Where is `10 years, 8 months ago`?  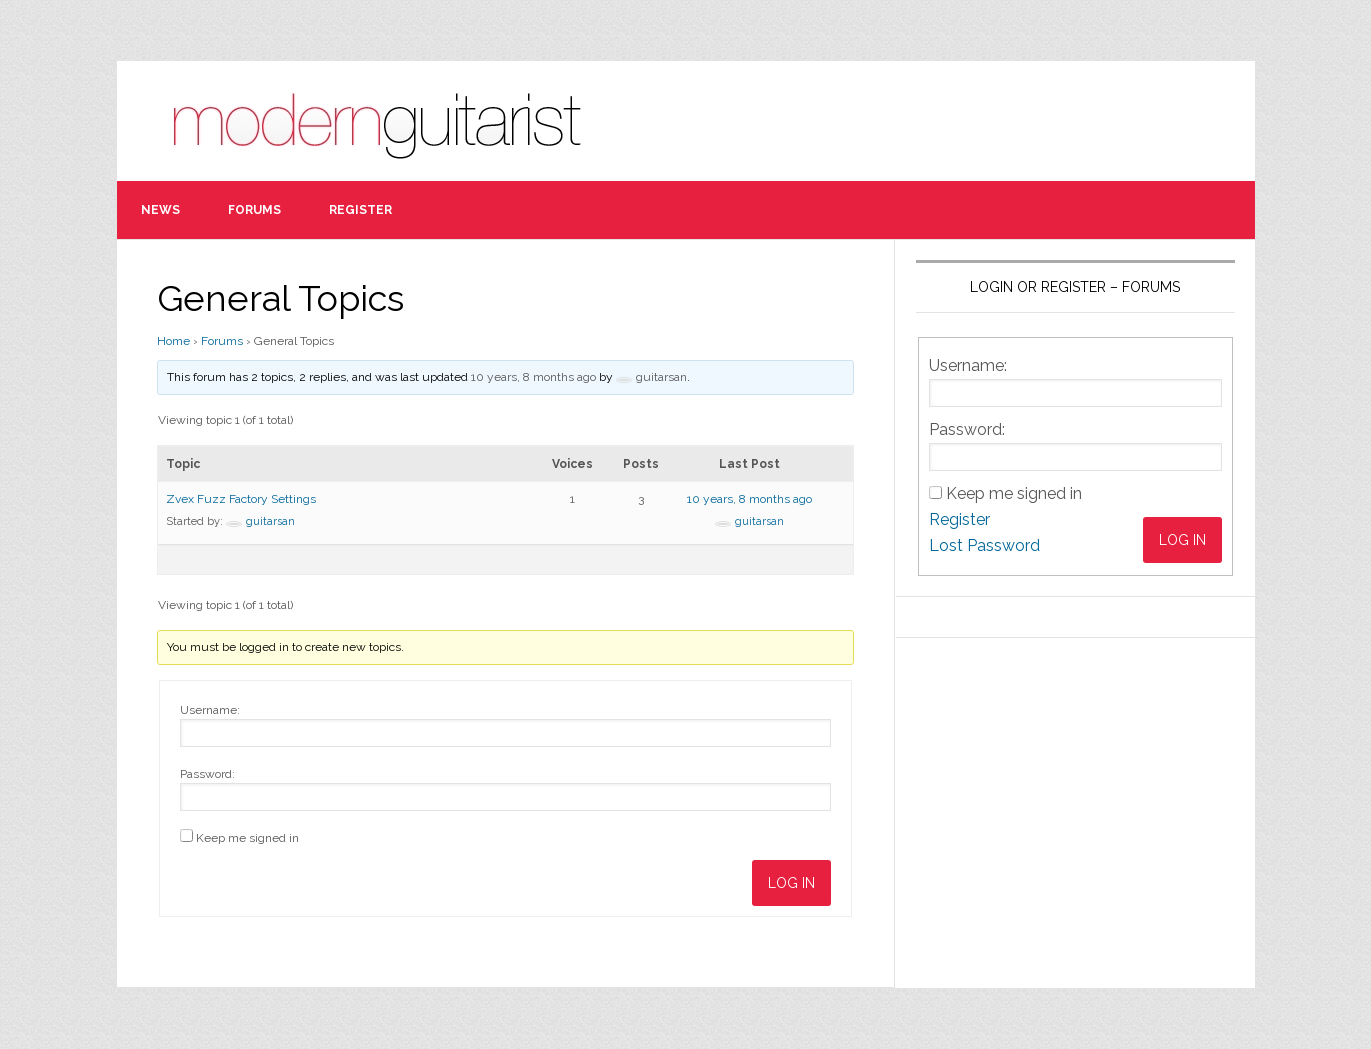 10 years, 8 months ago is located at coordinates (533, 377).